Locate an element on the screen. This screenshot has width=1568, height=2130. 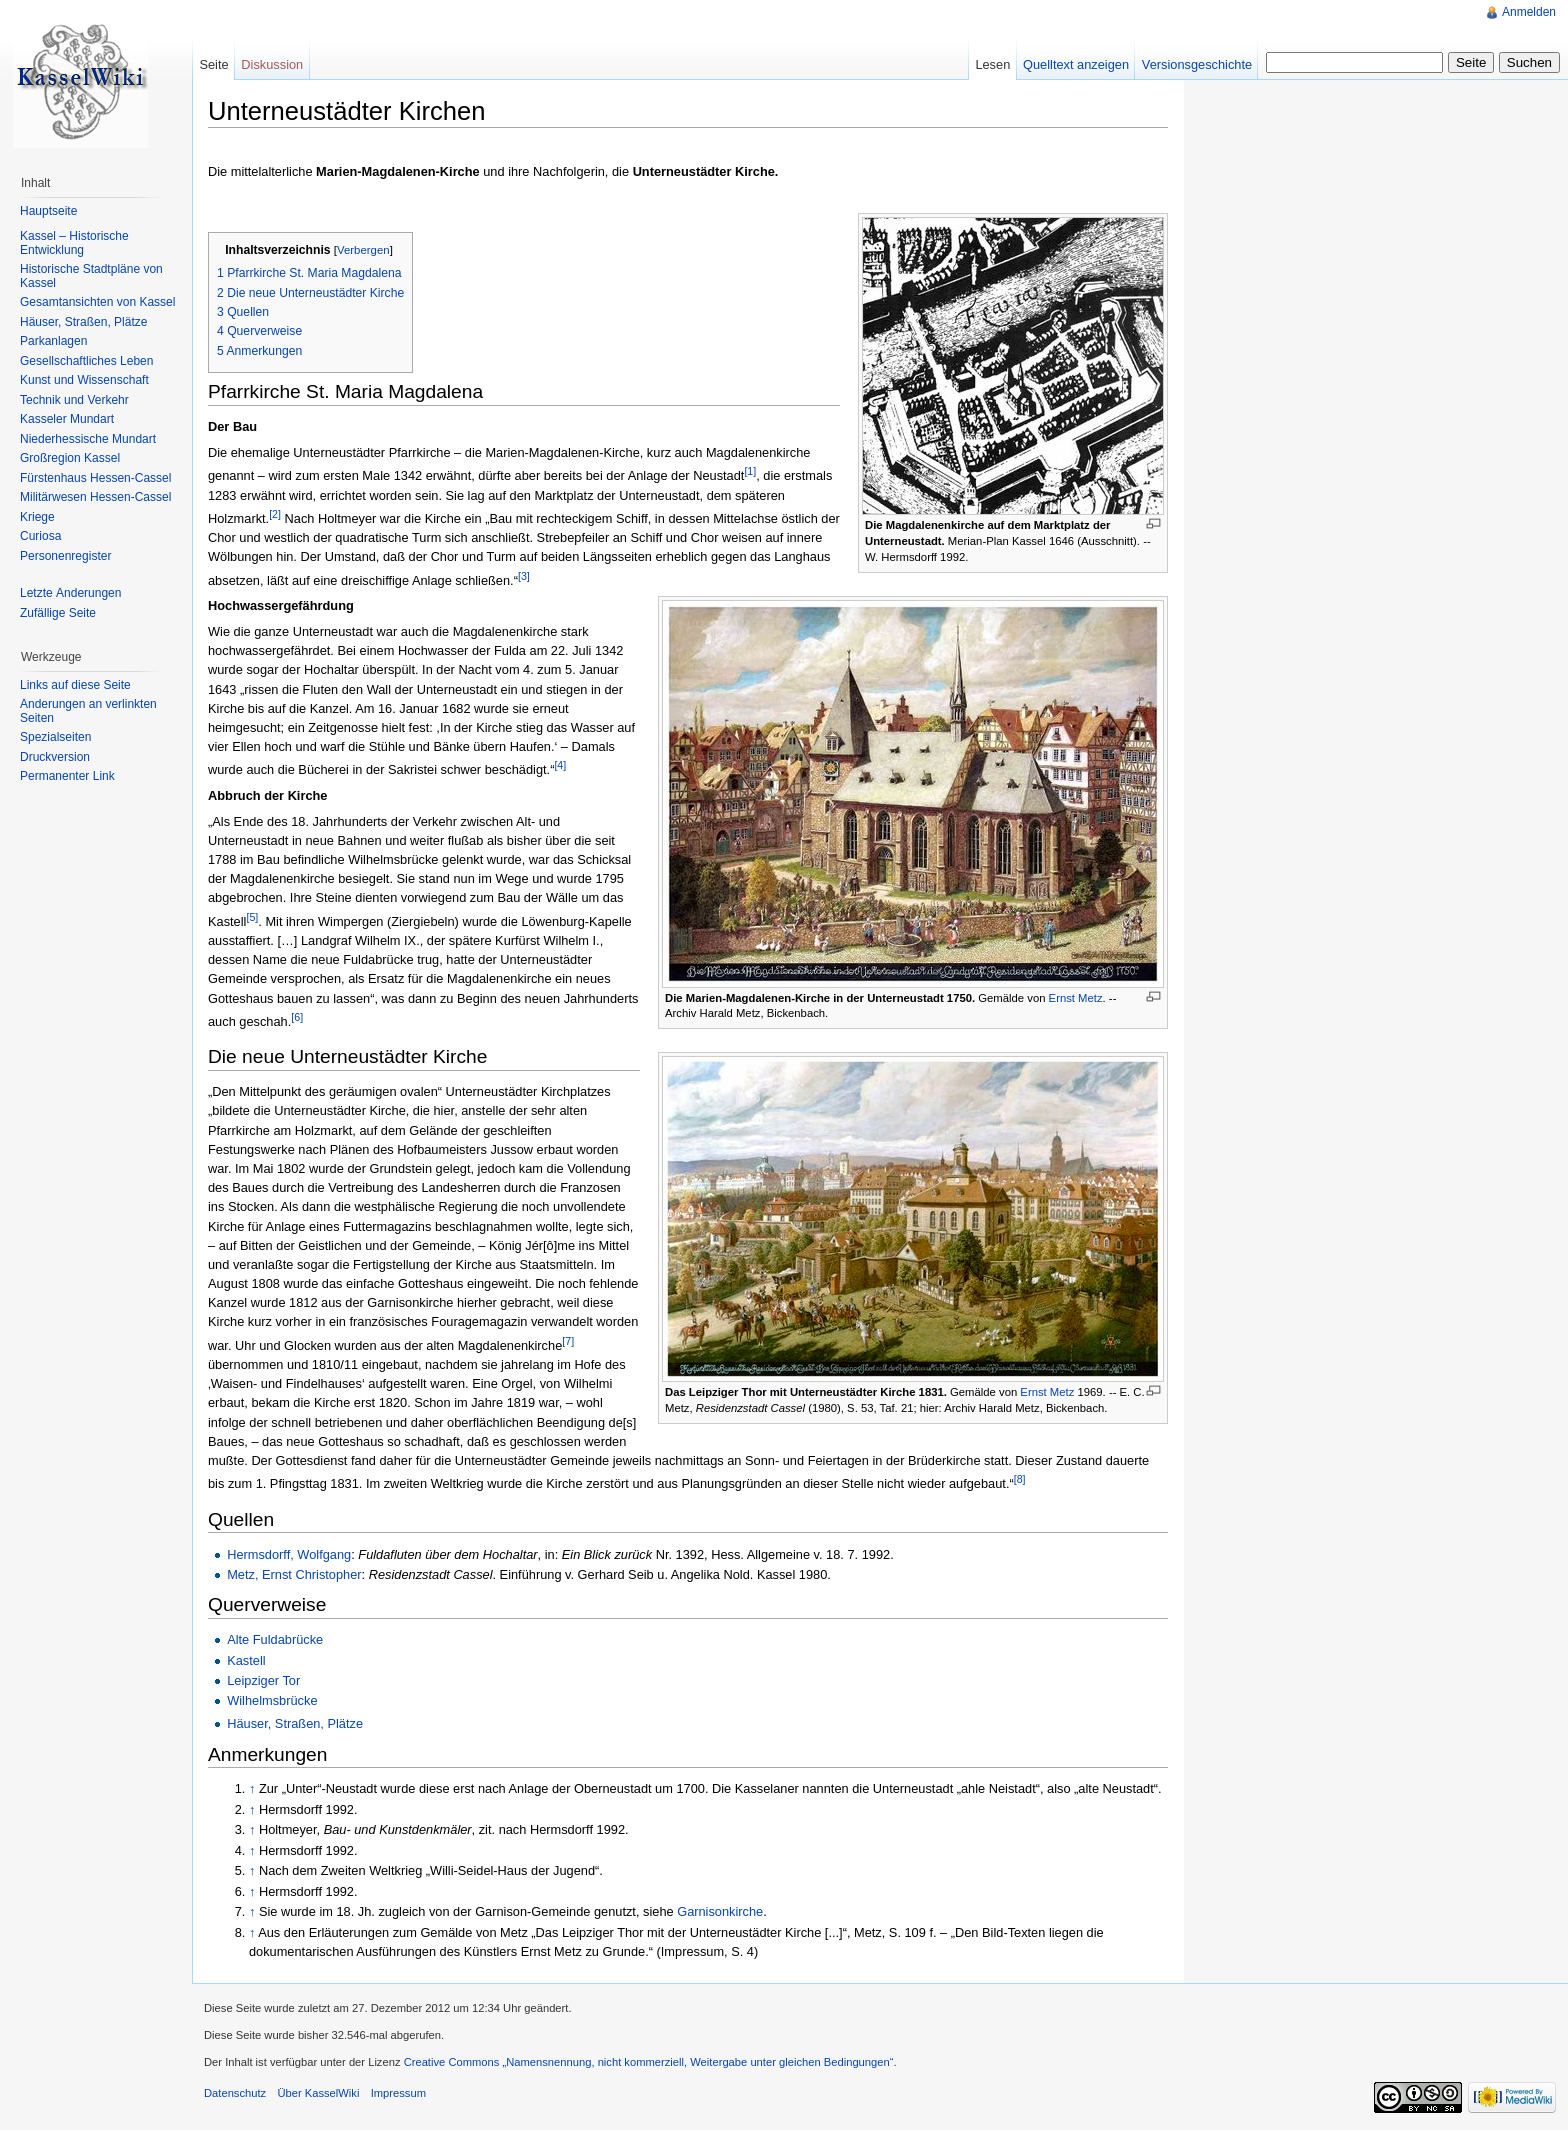
[6] is located at coordinates (297, 1017).